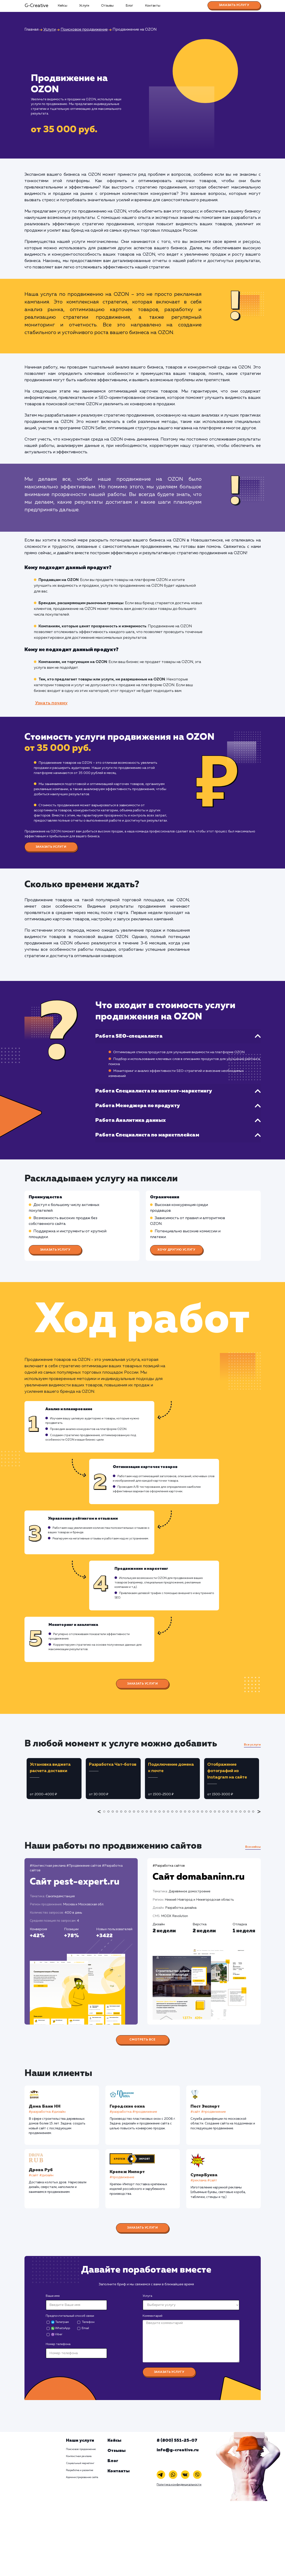  I want to click on Услуги, so click(84, 5).